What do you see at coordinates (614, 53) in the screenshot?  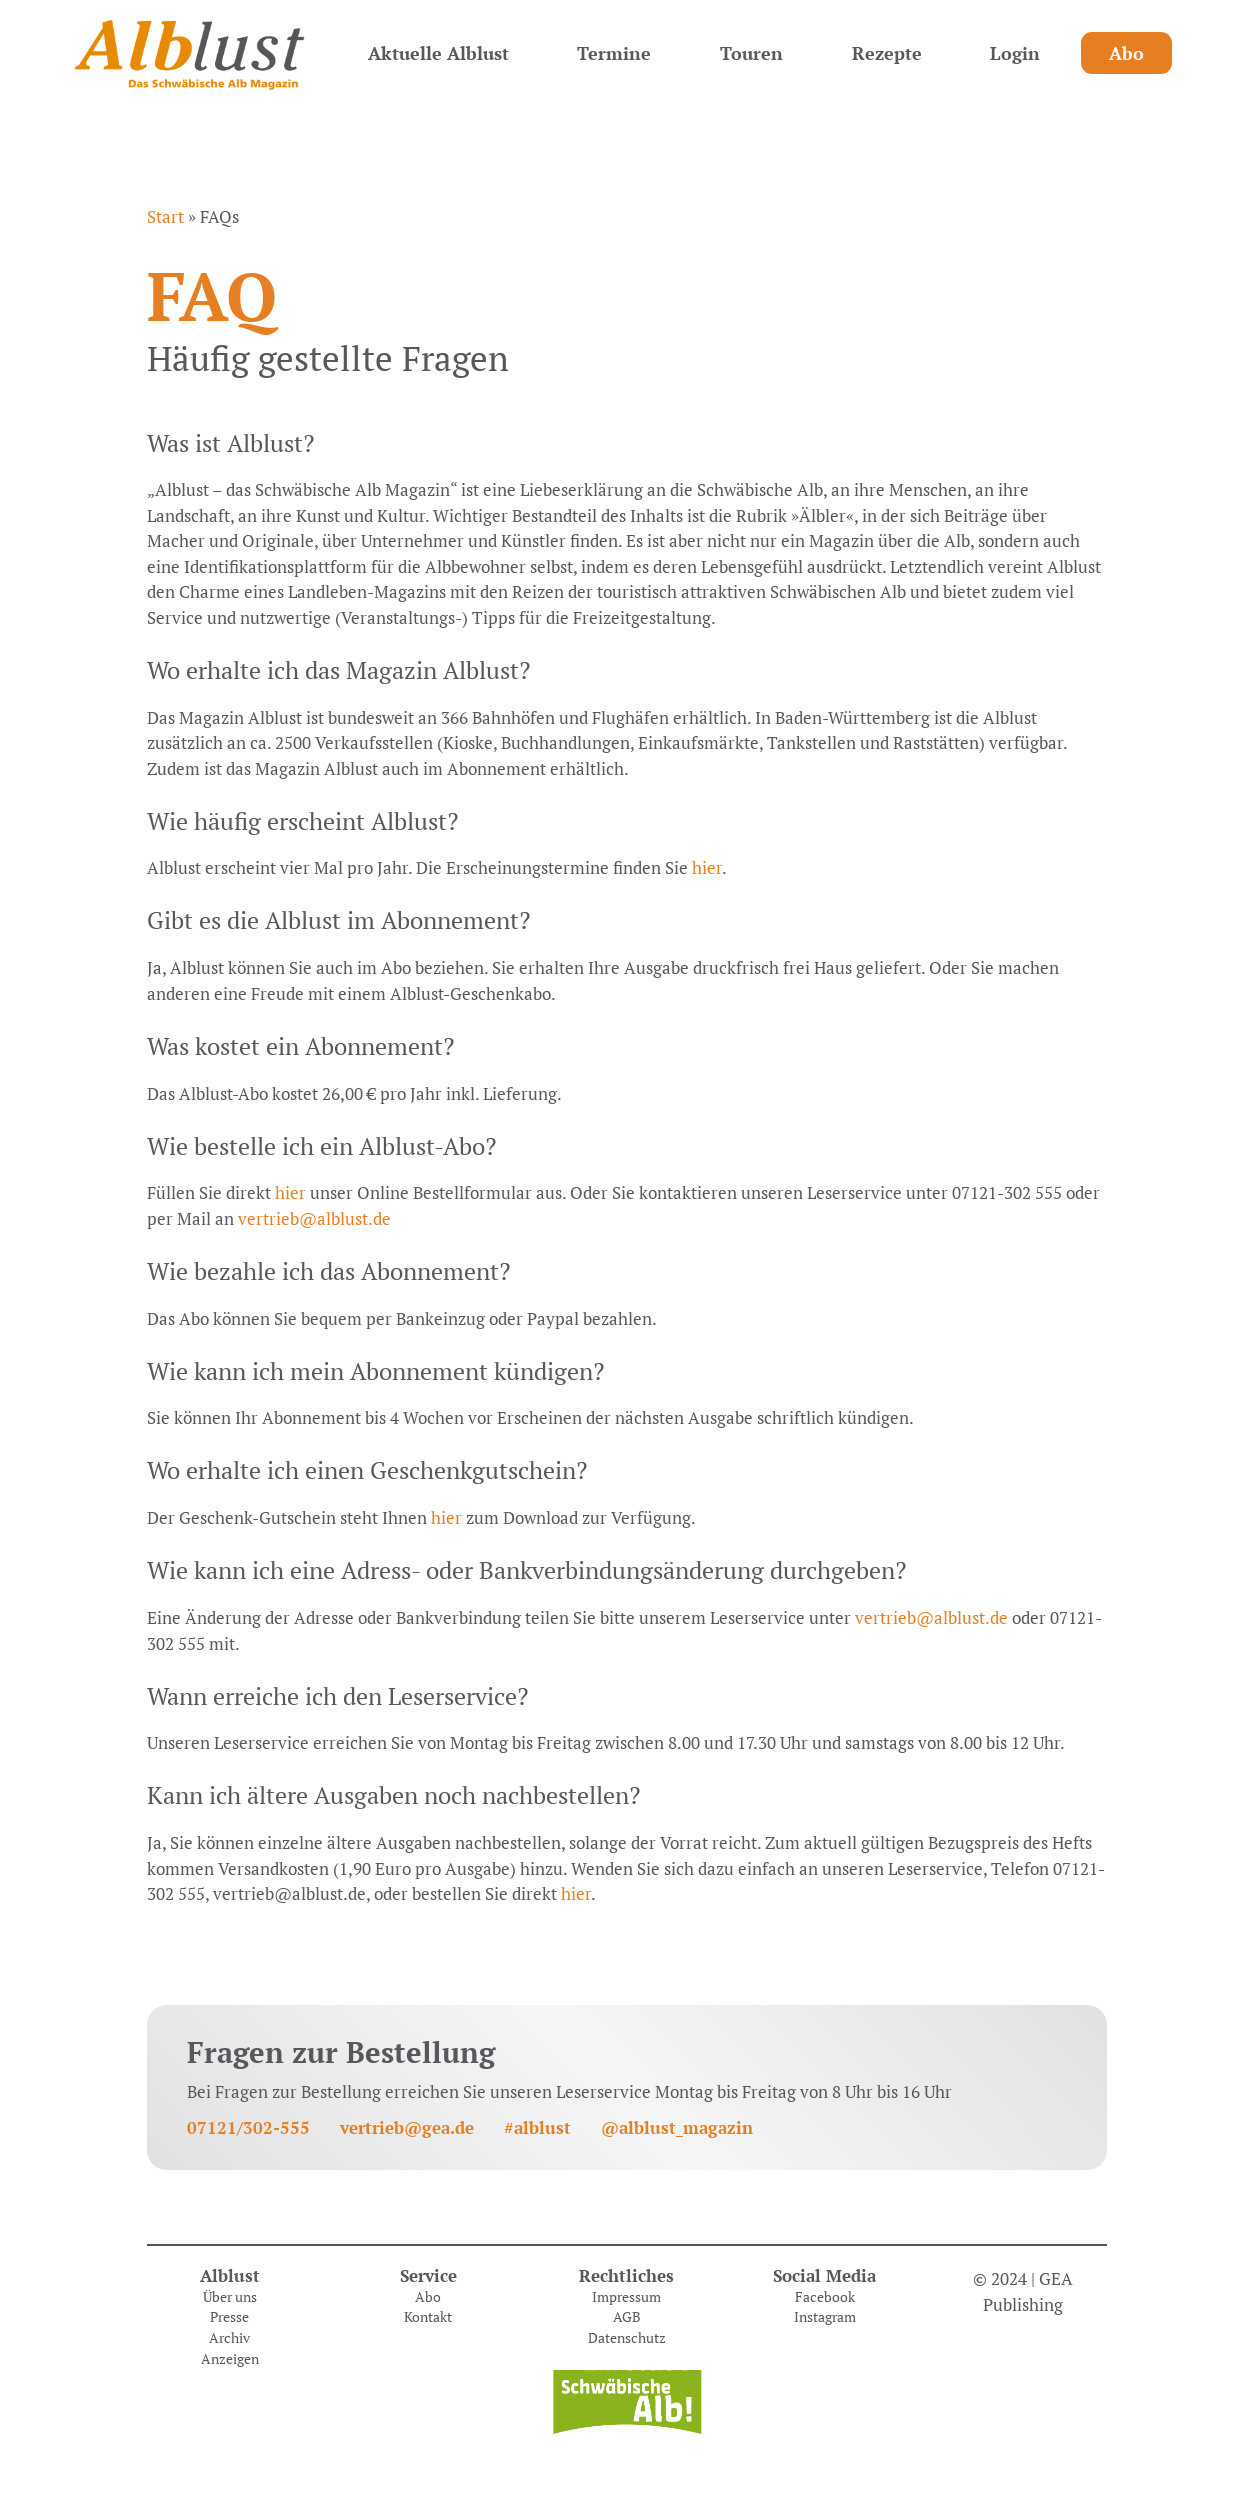 I see `Termine` at bounding box center [614, 53].